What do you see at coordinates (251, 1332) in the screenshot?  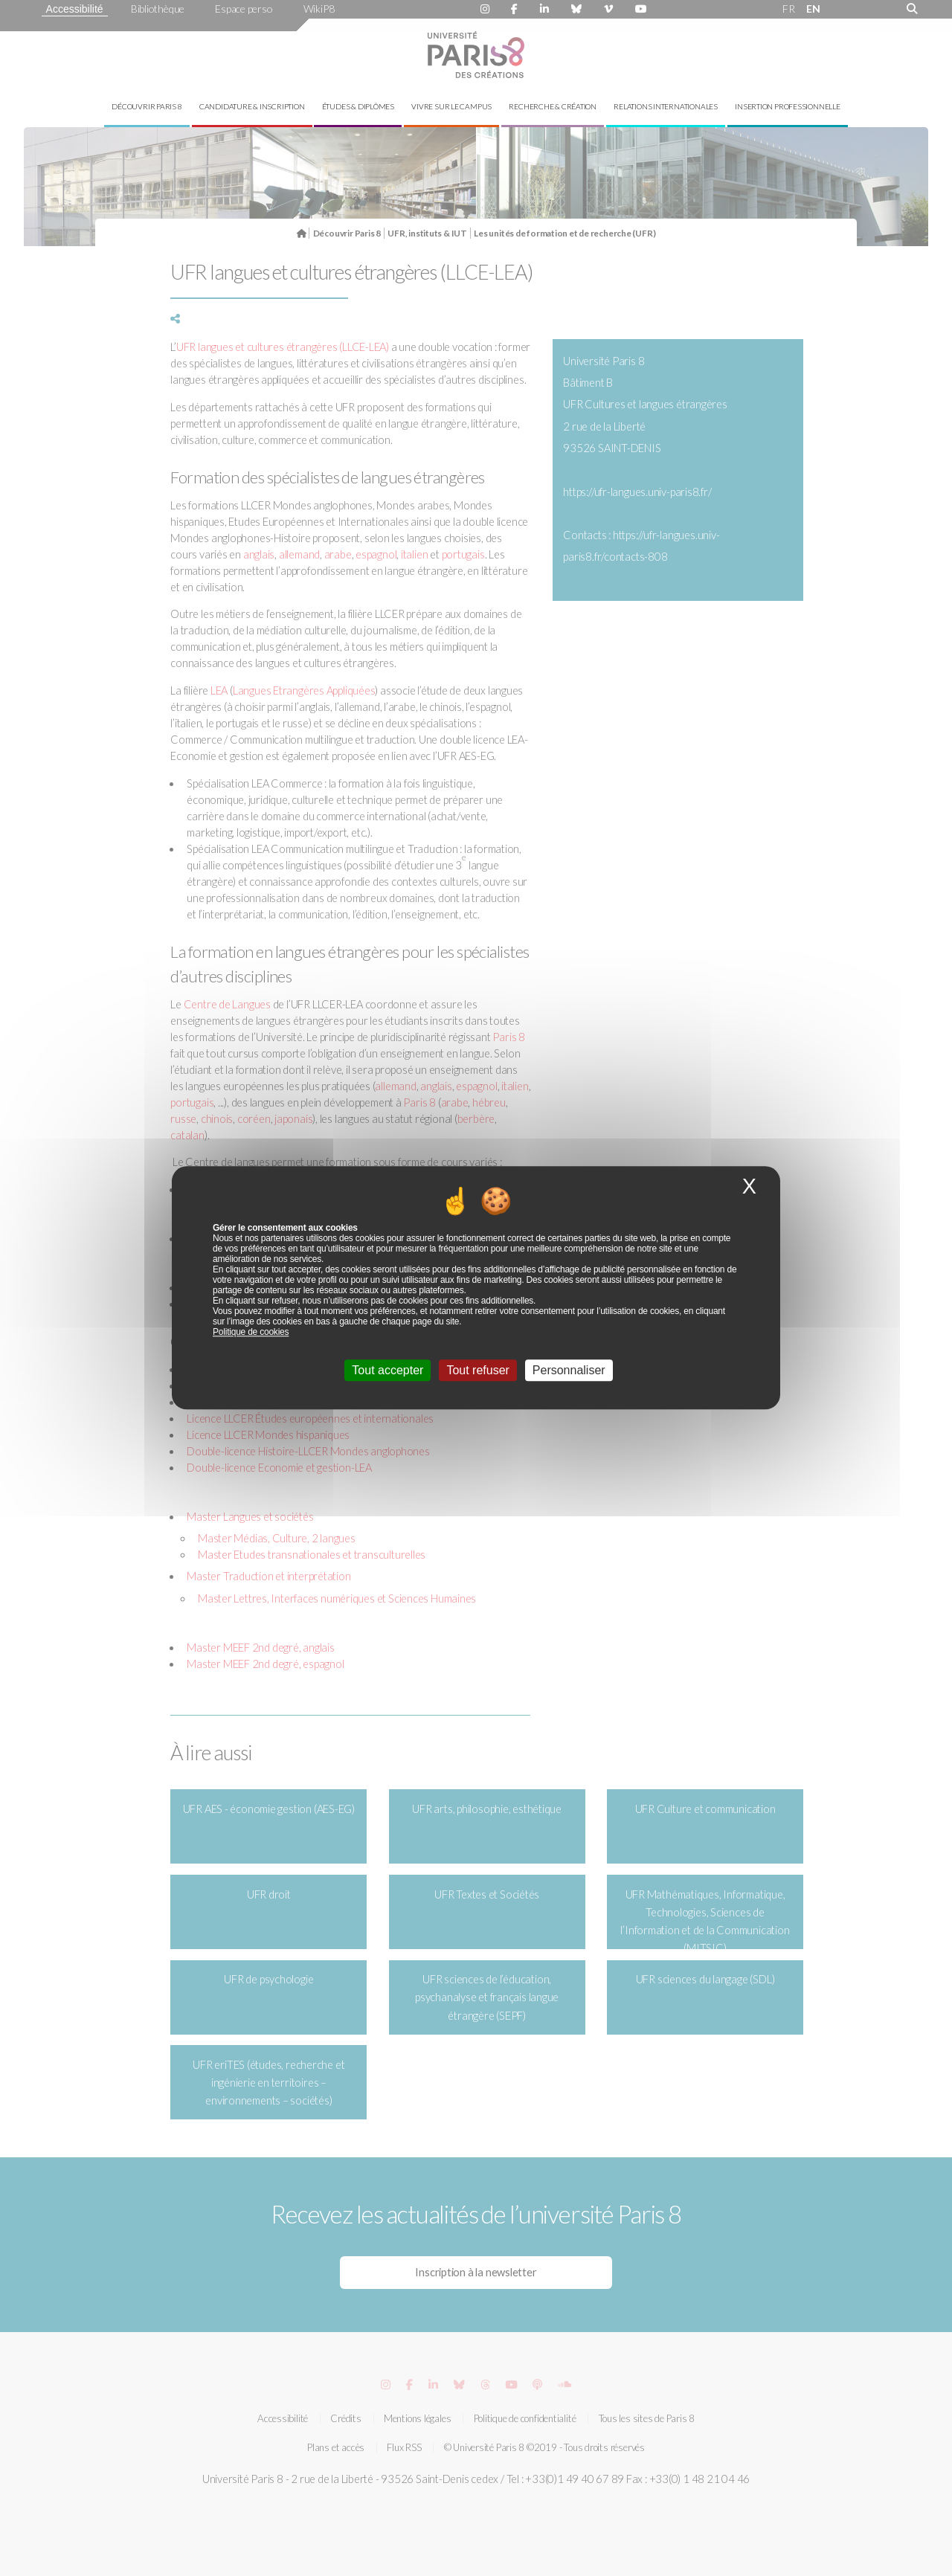 I see `Politique de cookies` at bounding box center [251, 1332].